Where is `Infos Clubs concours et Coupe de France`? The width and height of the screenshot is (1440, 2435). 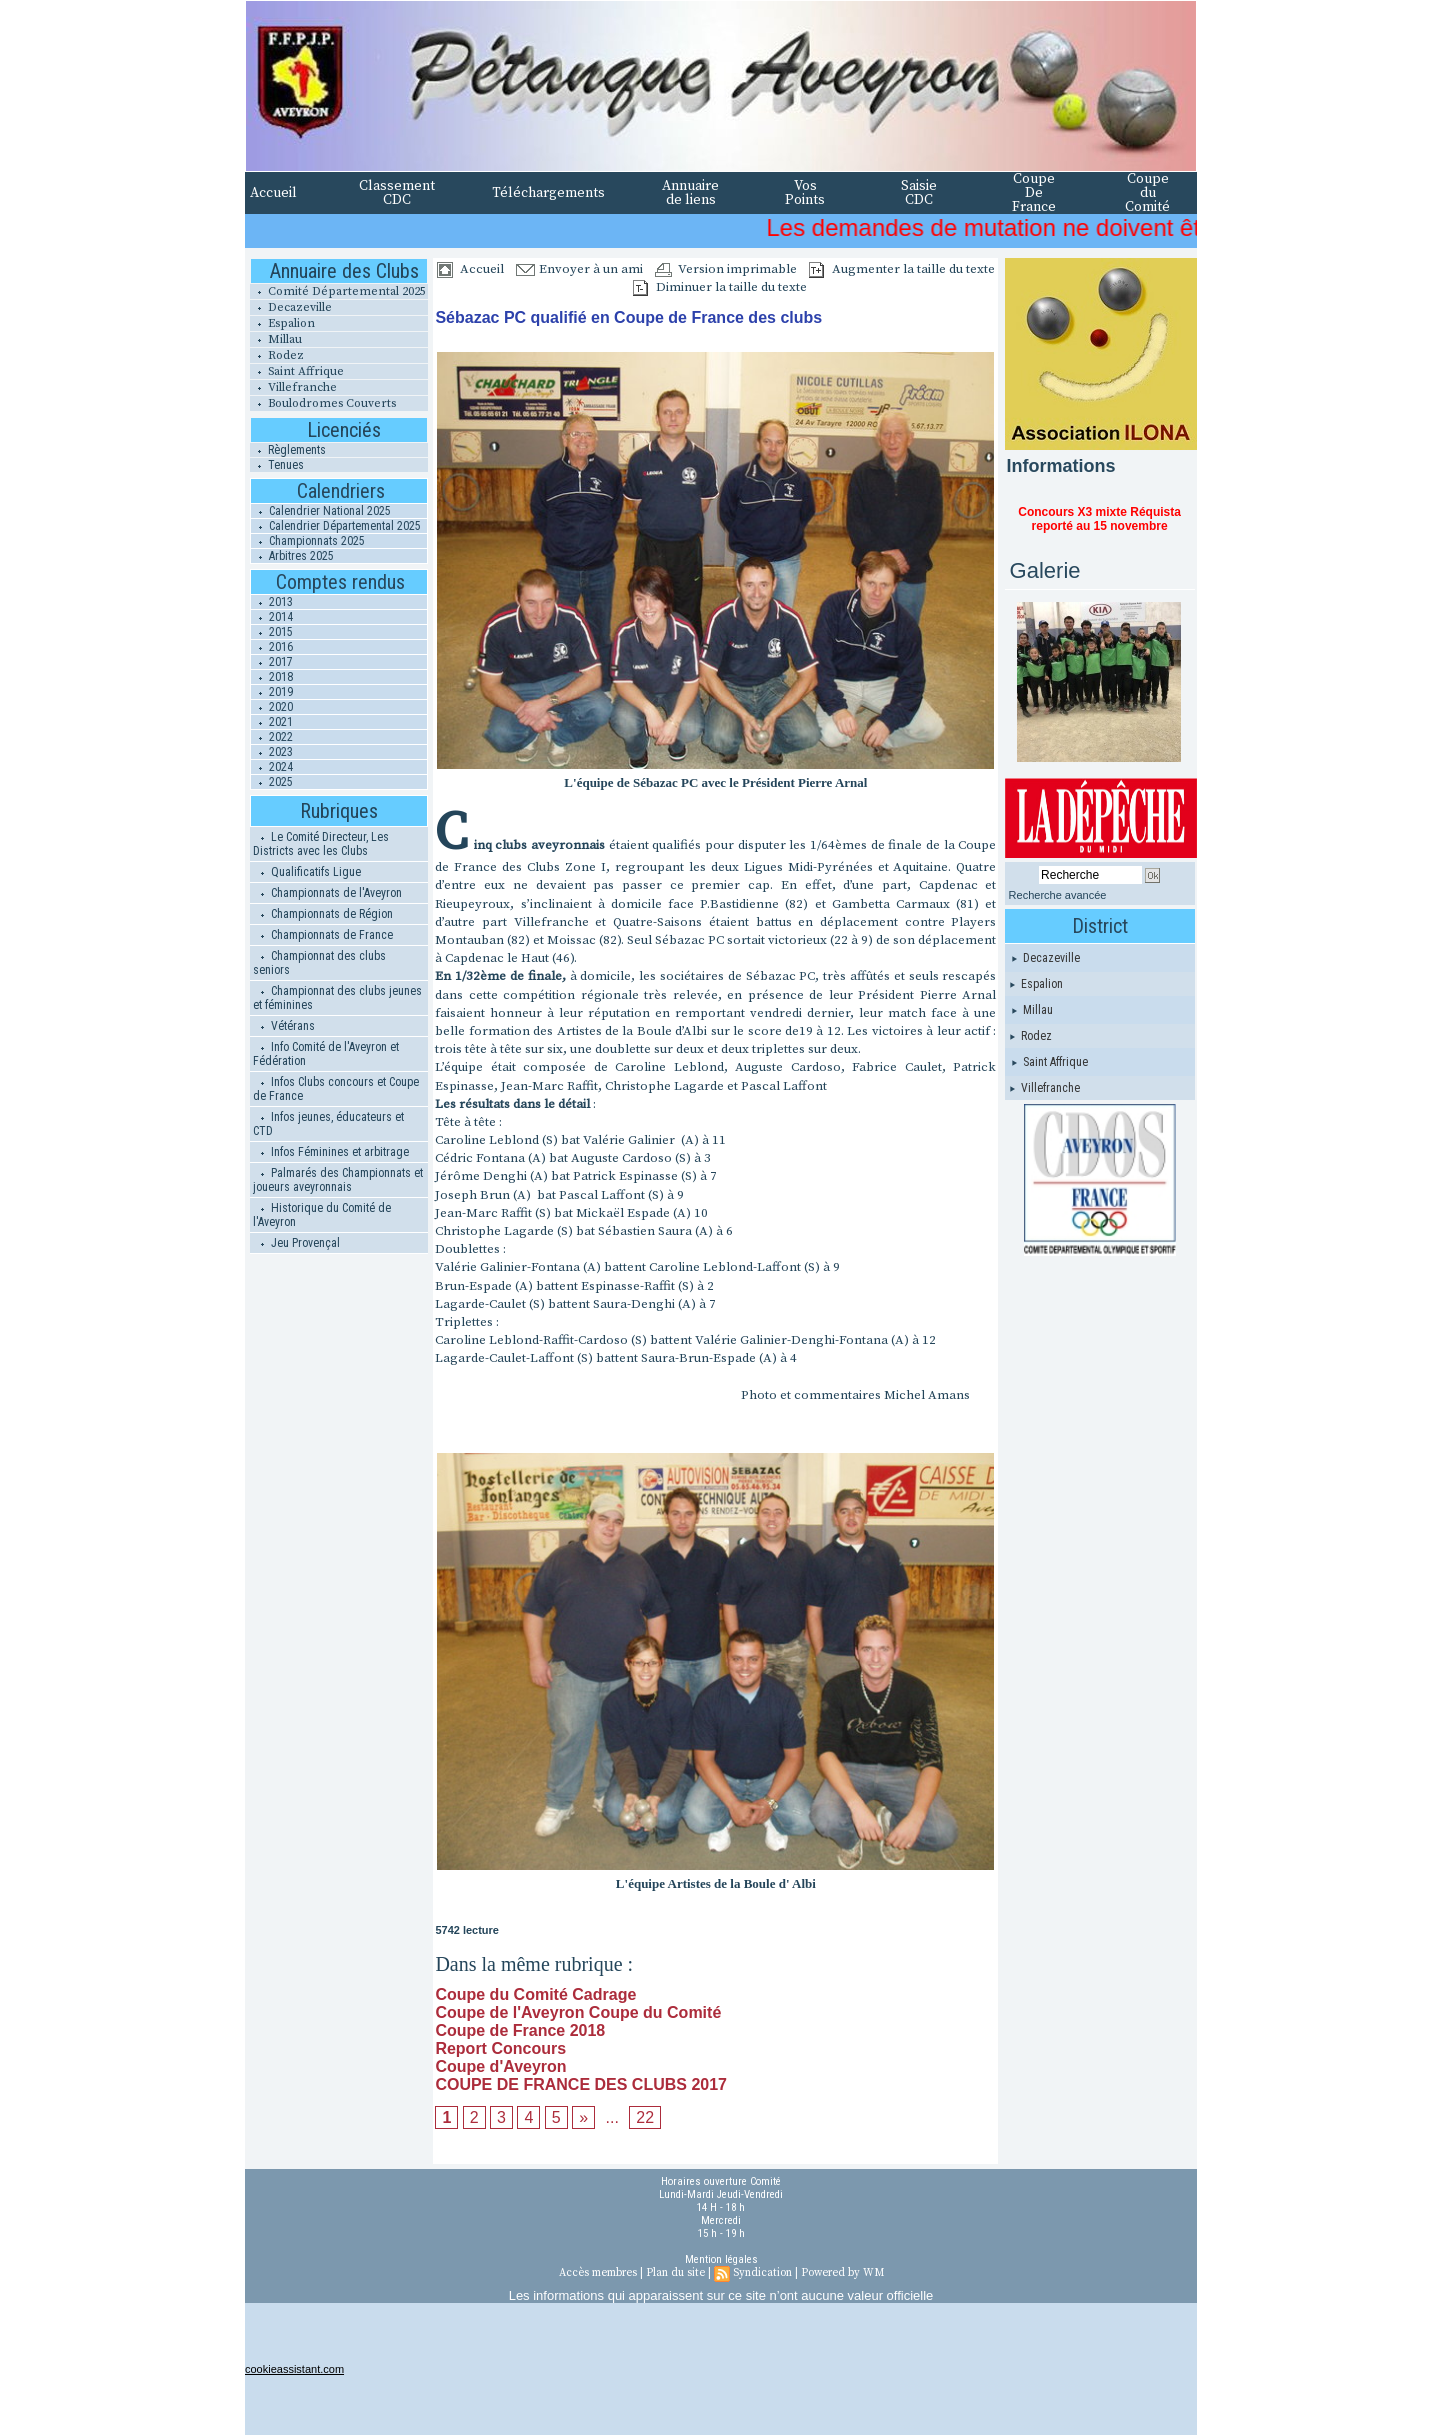 Infos Clubs concours et Coupe de France is located at coordinates (336, 1089).